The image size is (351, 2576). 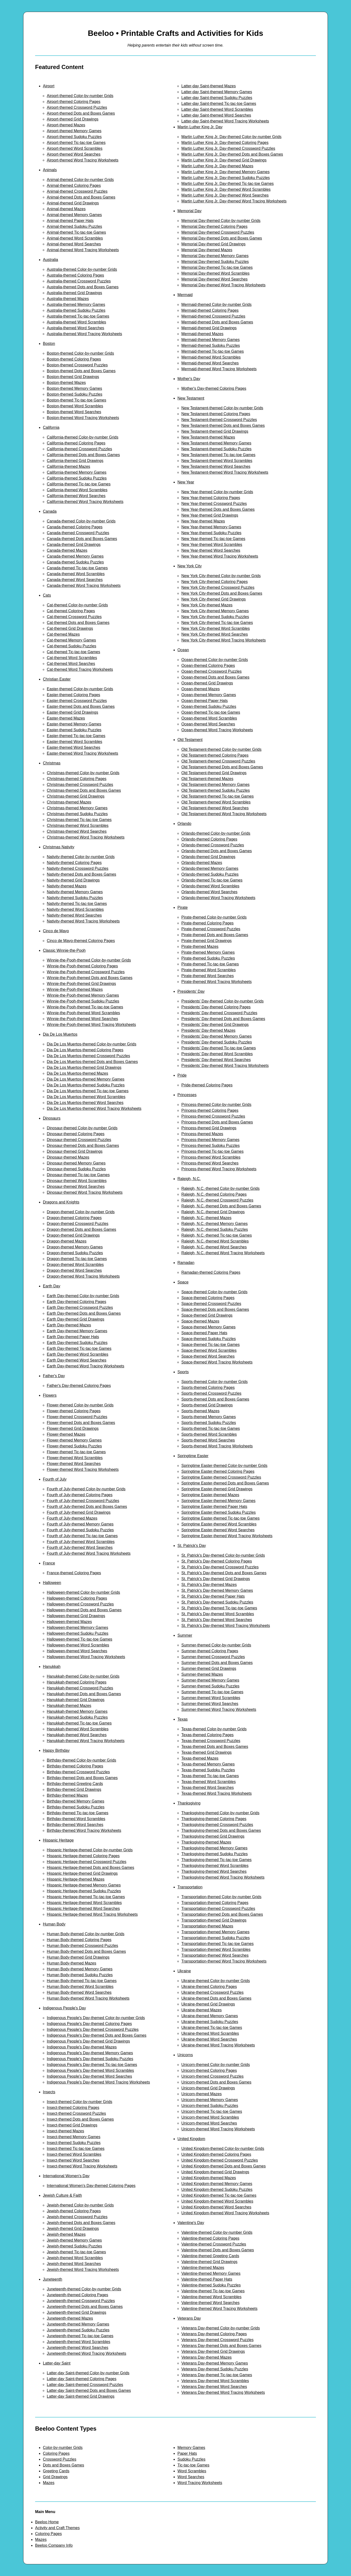 What do you see at coordinates (69, 802) in the screenshot?
I see `Christmas-themed Mazes` at bounding box center [69, 802].